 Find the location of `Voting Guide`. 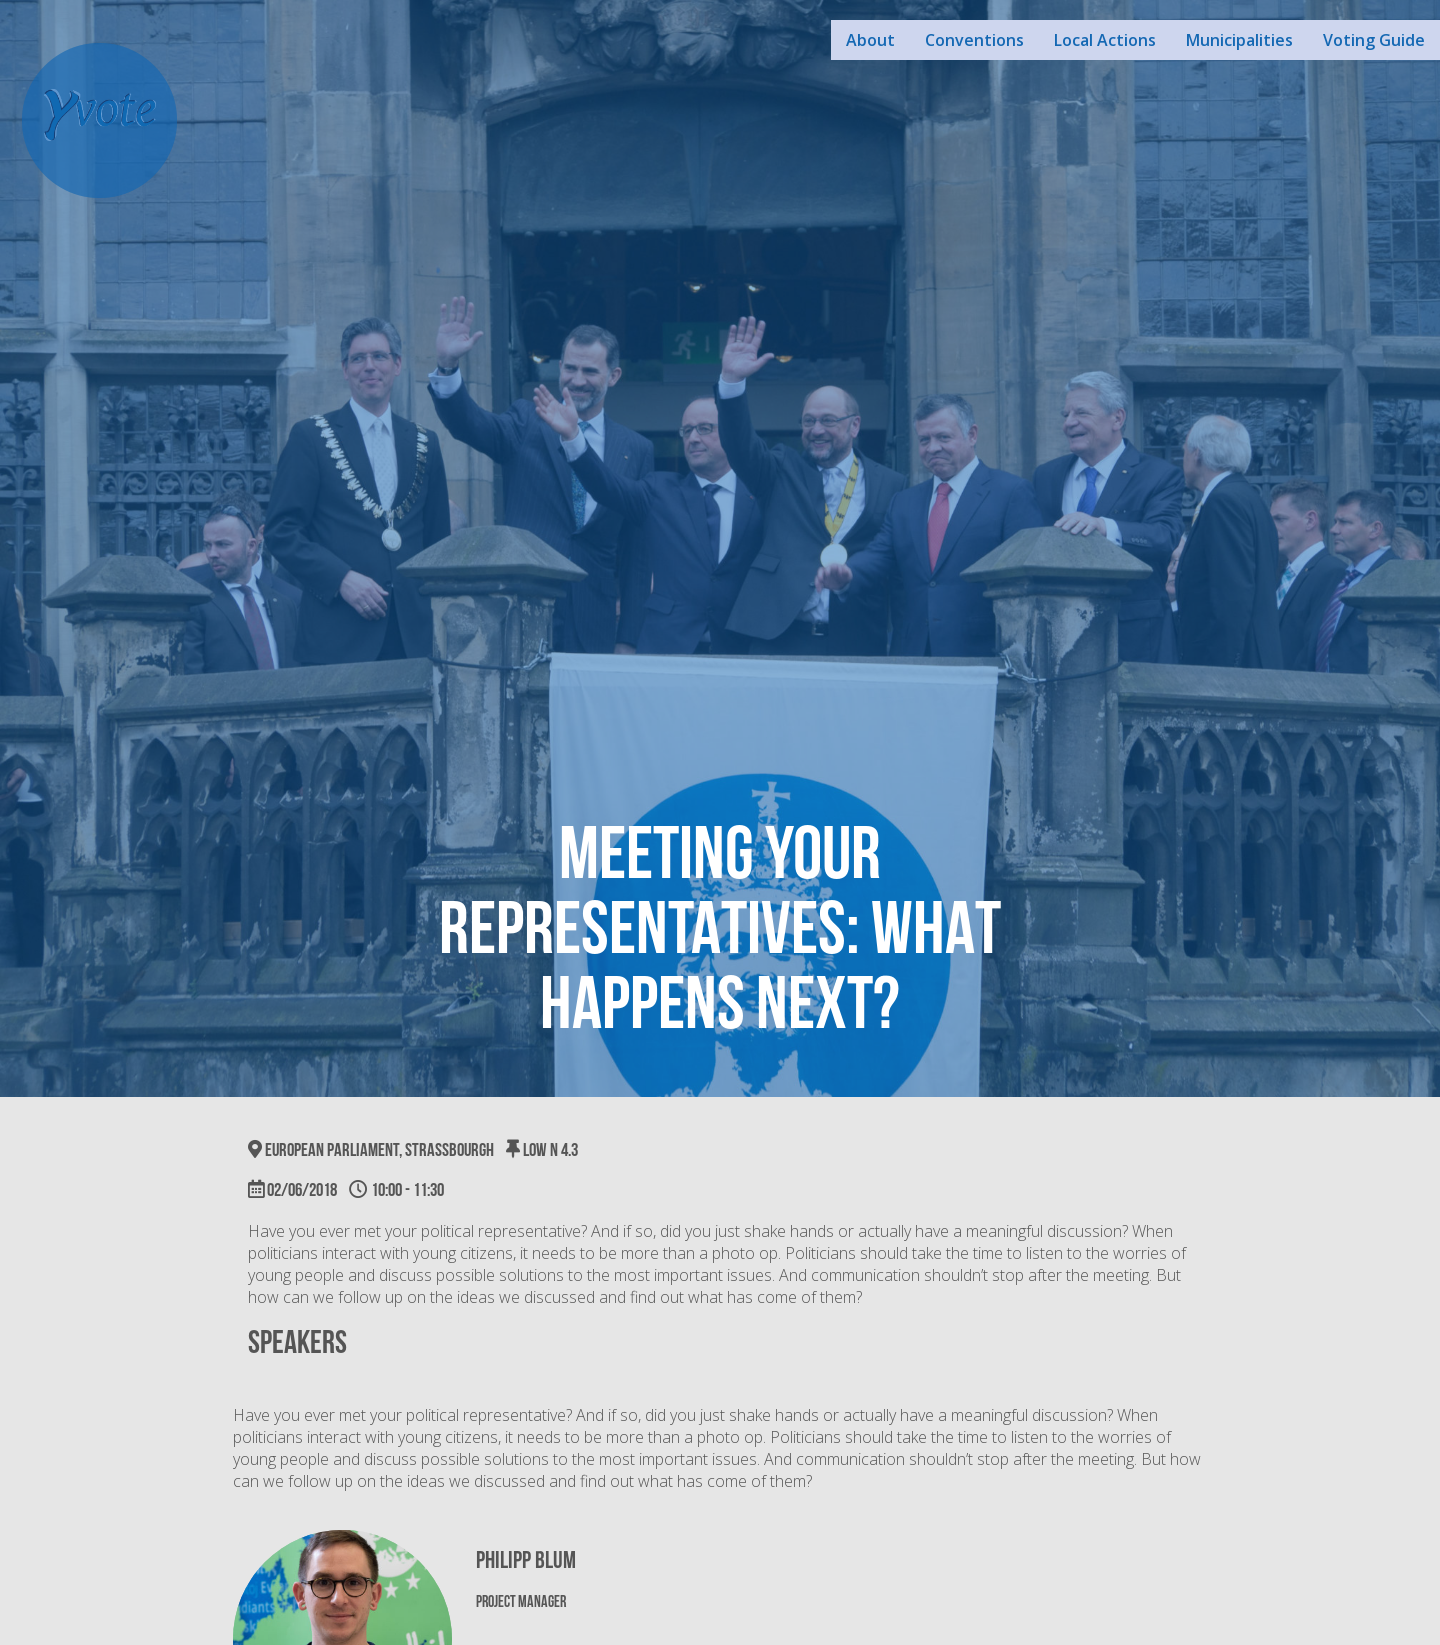

Voting Guide is located at coordinates (1374, 40).